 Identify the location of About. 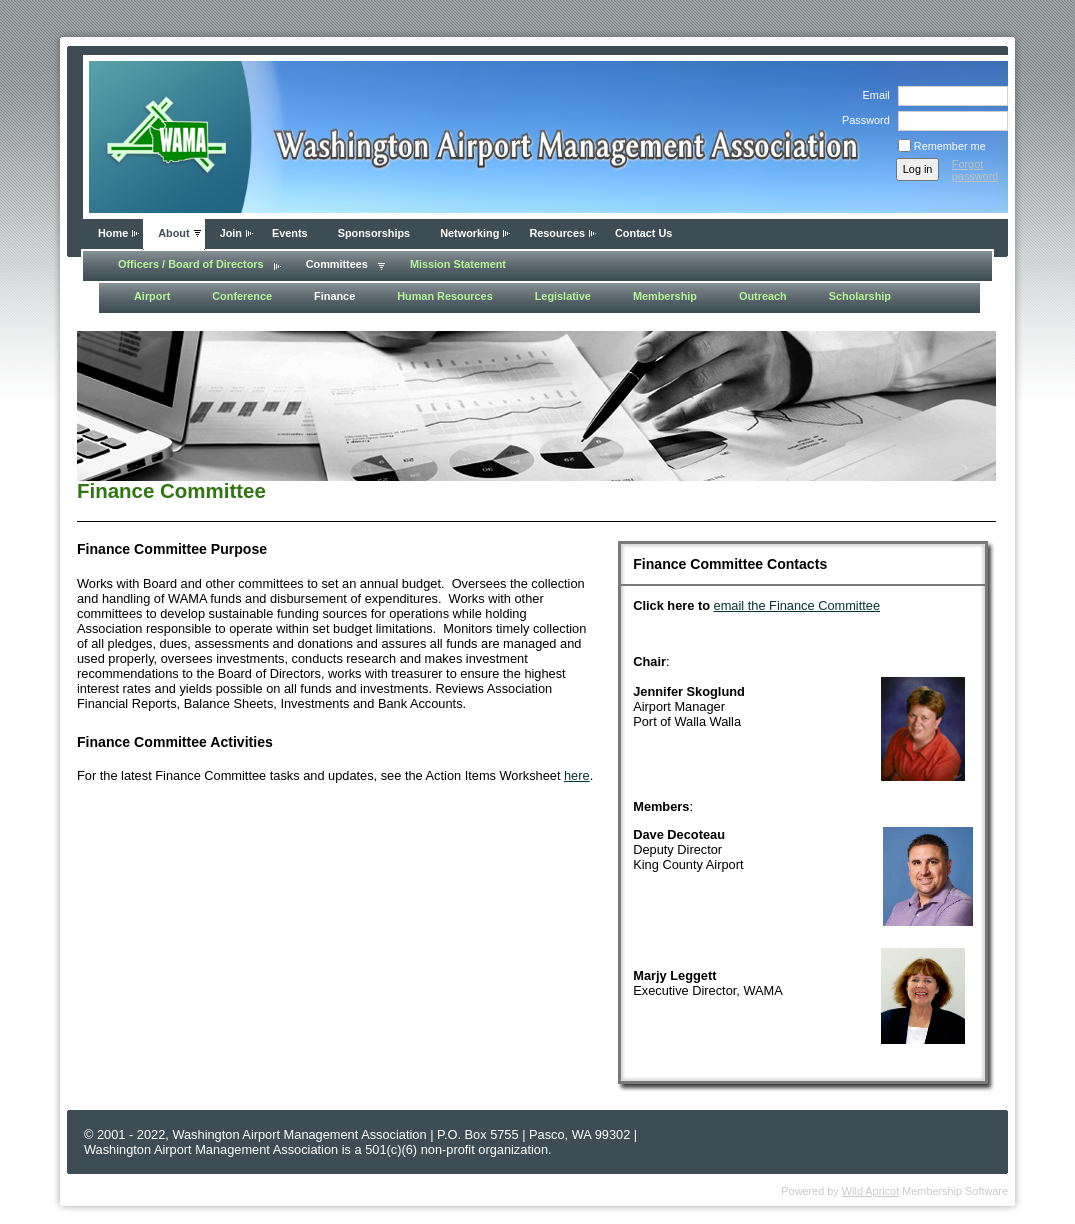
(173, 233).